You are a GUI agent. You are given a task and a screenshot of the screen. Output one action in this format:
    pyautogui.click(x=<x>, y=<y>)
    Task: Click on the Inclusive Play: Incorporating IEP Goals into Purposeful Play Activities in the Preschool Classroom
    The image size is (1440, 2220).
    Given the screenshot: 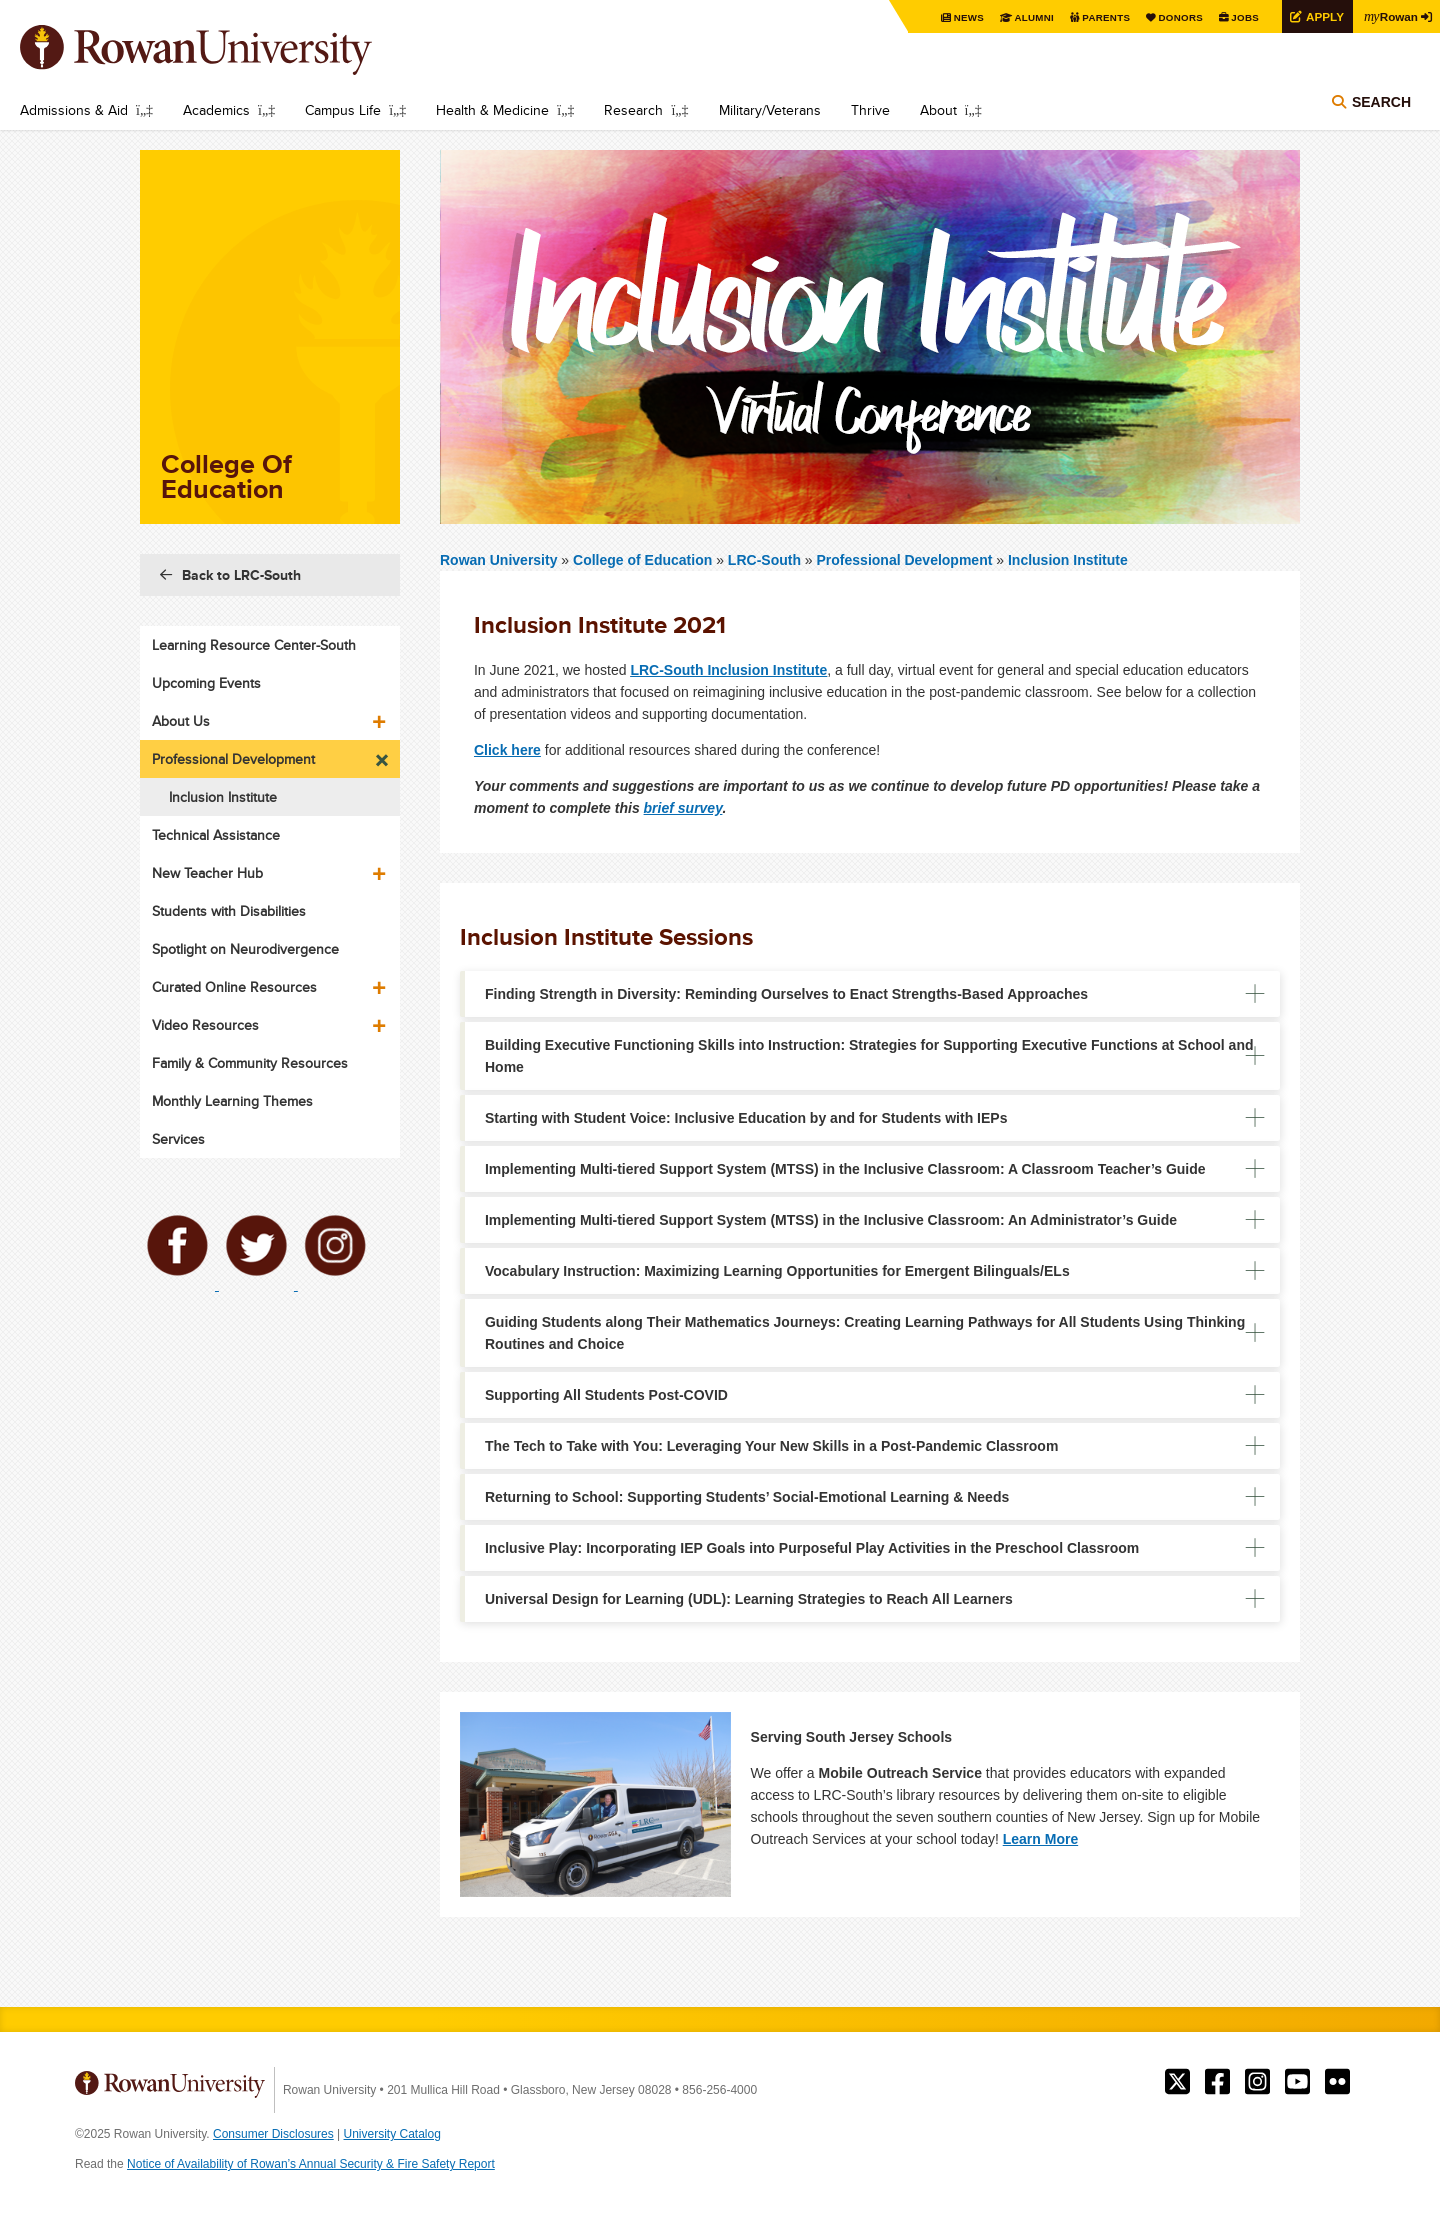 What is the action you would take?
    pyautogui.click(x=812, y=1548)
    